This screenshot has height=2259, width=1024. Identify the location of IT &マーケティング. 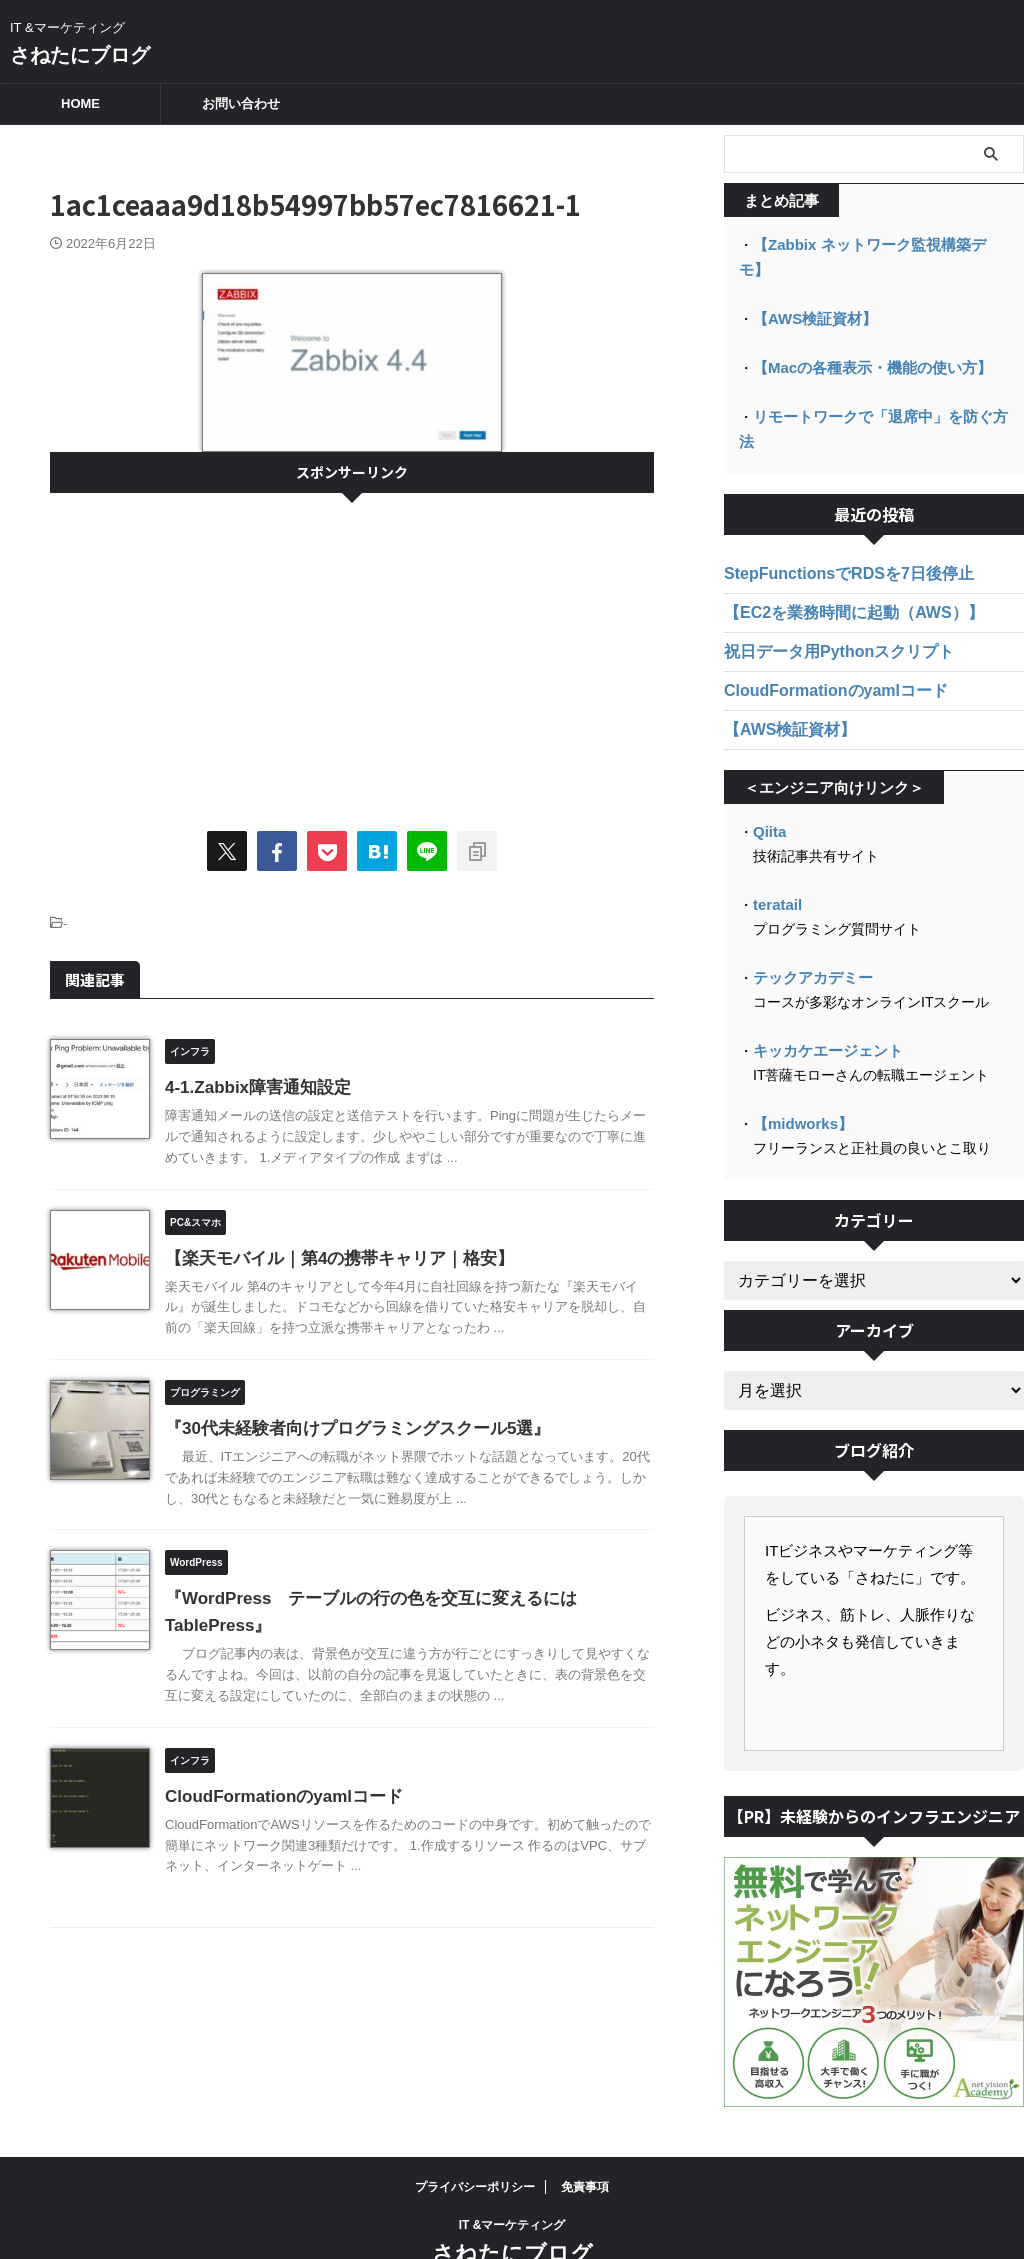
(512, 2166).